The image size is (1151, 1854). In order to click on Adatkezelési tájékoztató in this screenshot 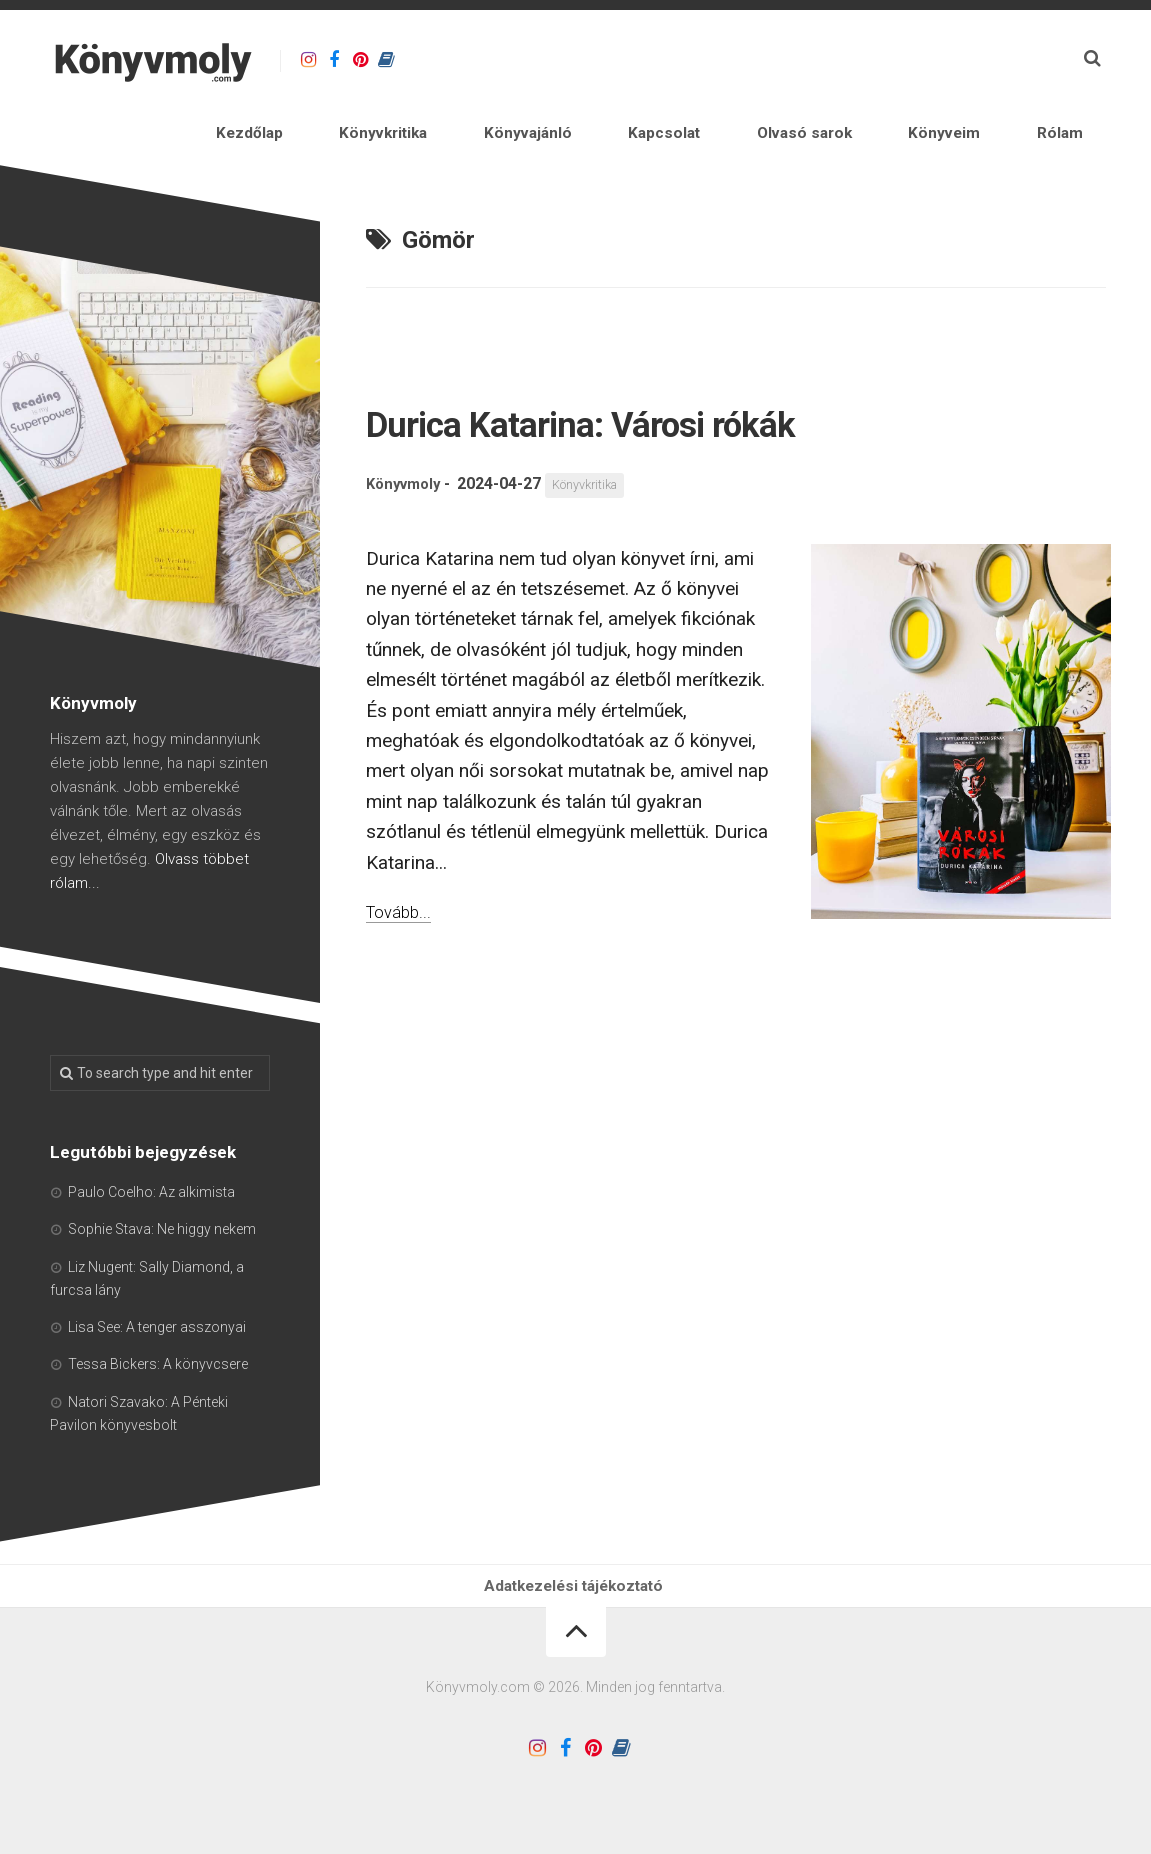, I will do `click(576, 1581)`.